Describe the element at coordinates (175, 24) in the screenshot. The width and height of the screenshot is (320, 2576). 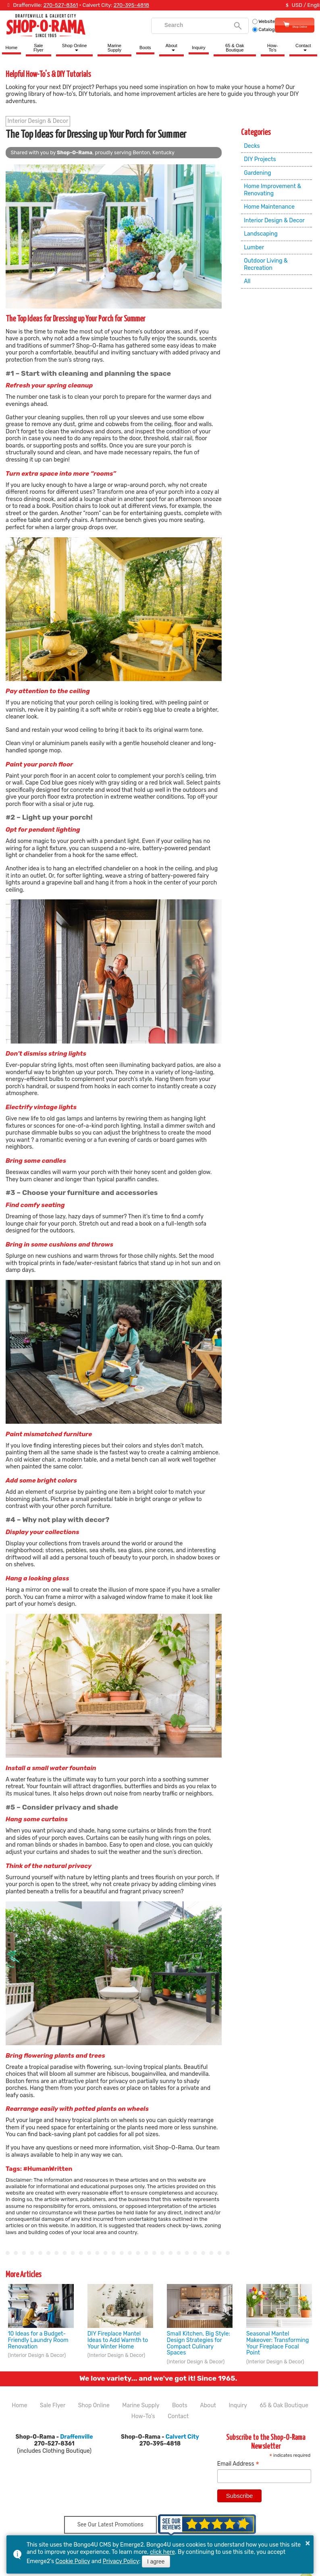
I see `[search]` at that location.